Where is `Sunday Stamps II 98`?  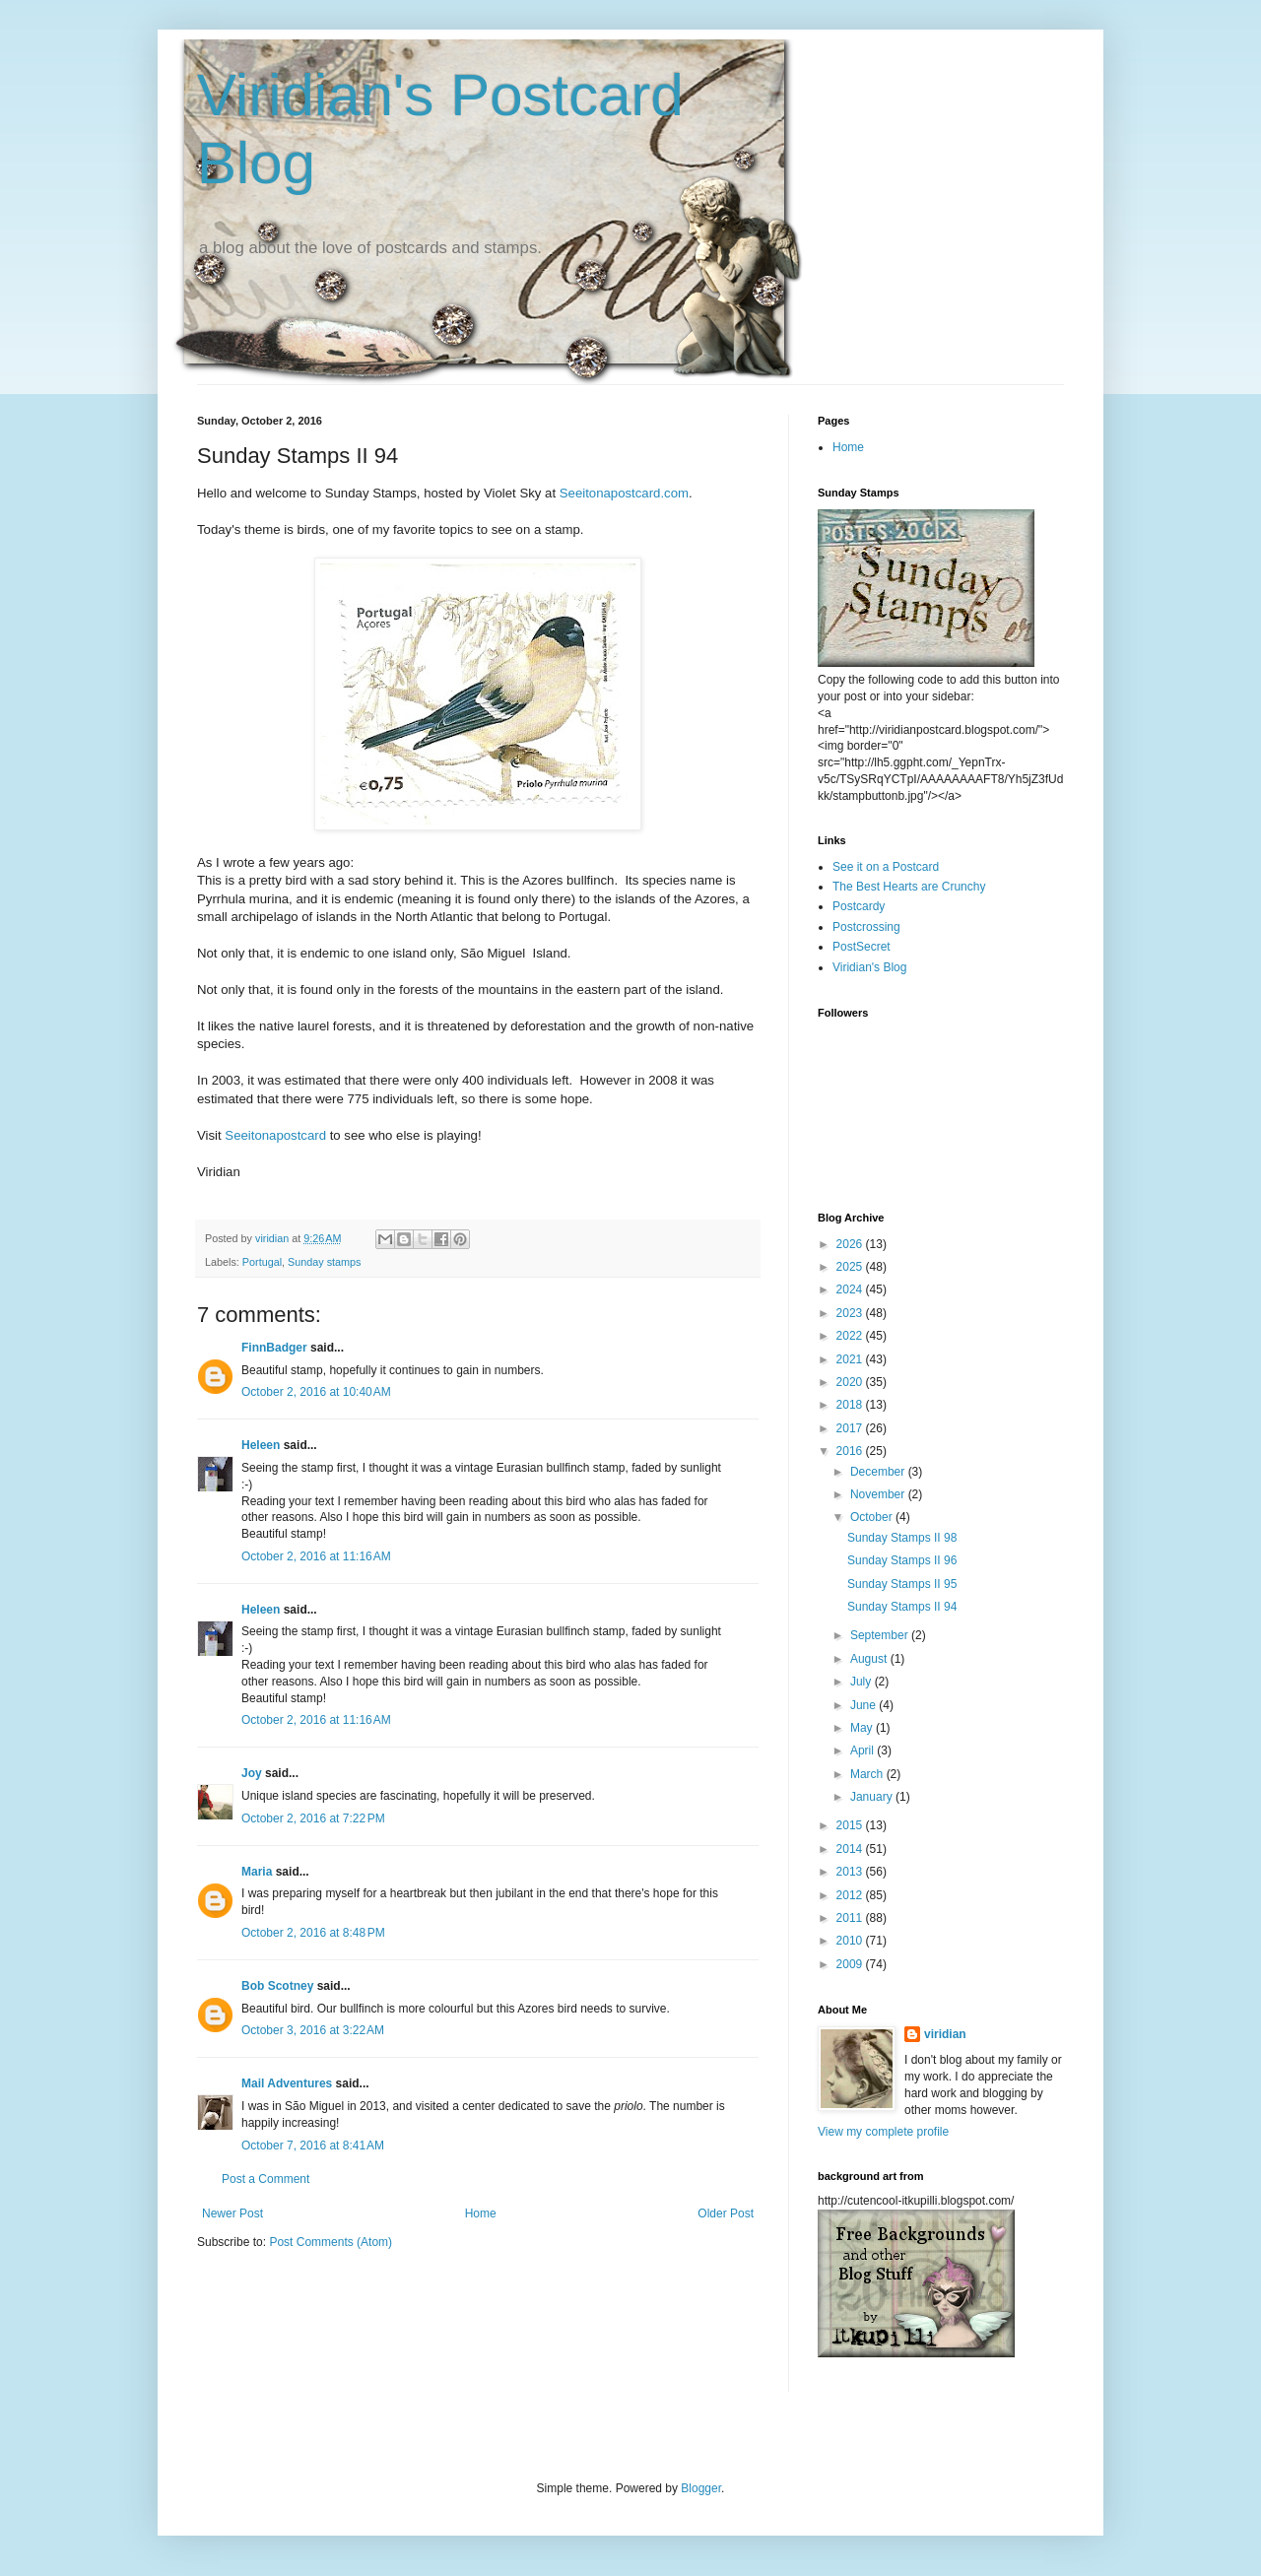
Sunday Stamps II 98 is located at coordinates (902, 1538).